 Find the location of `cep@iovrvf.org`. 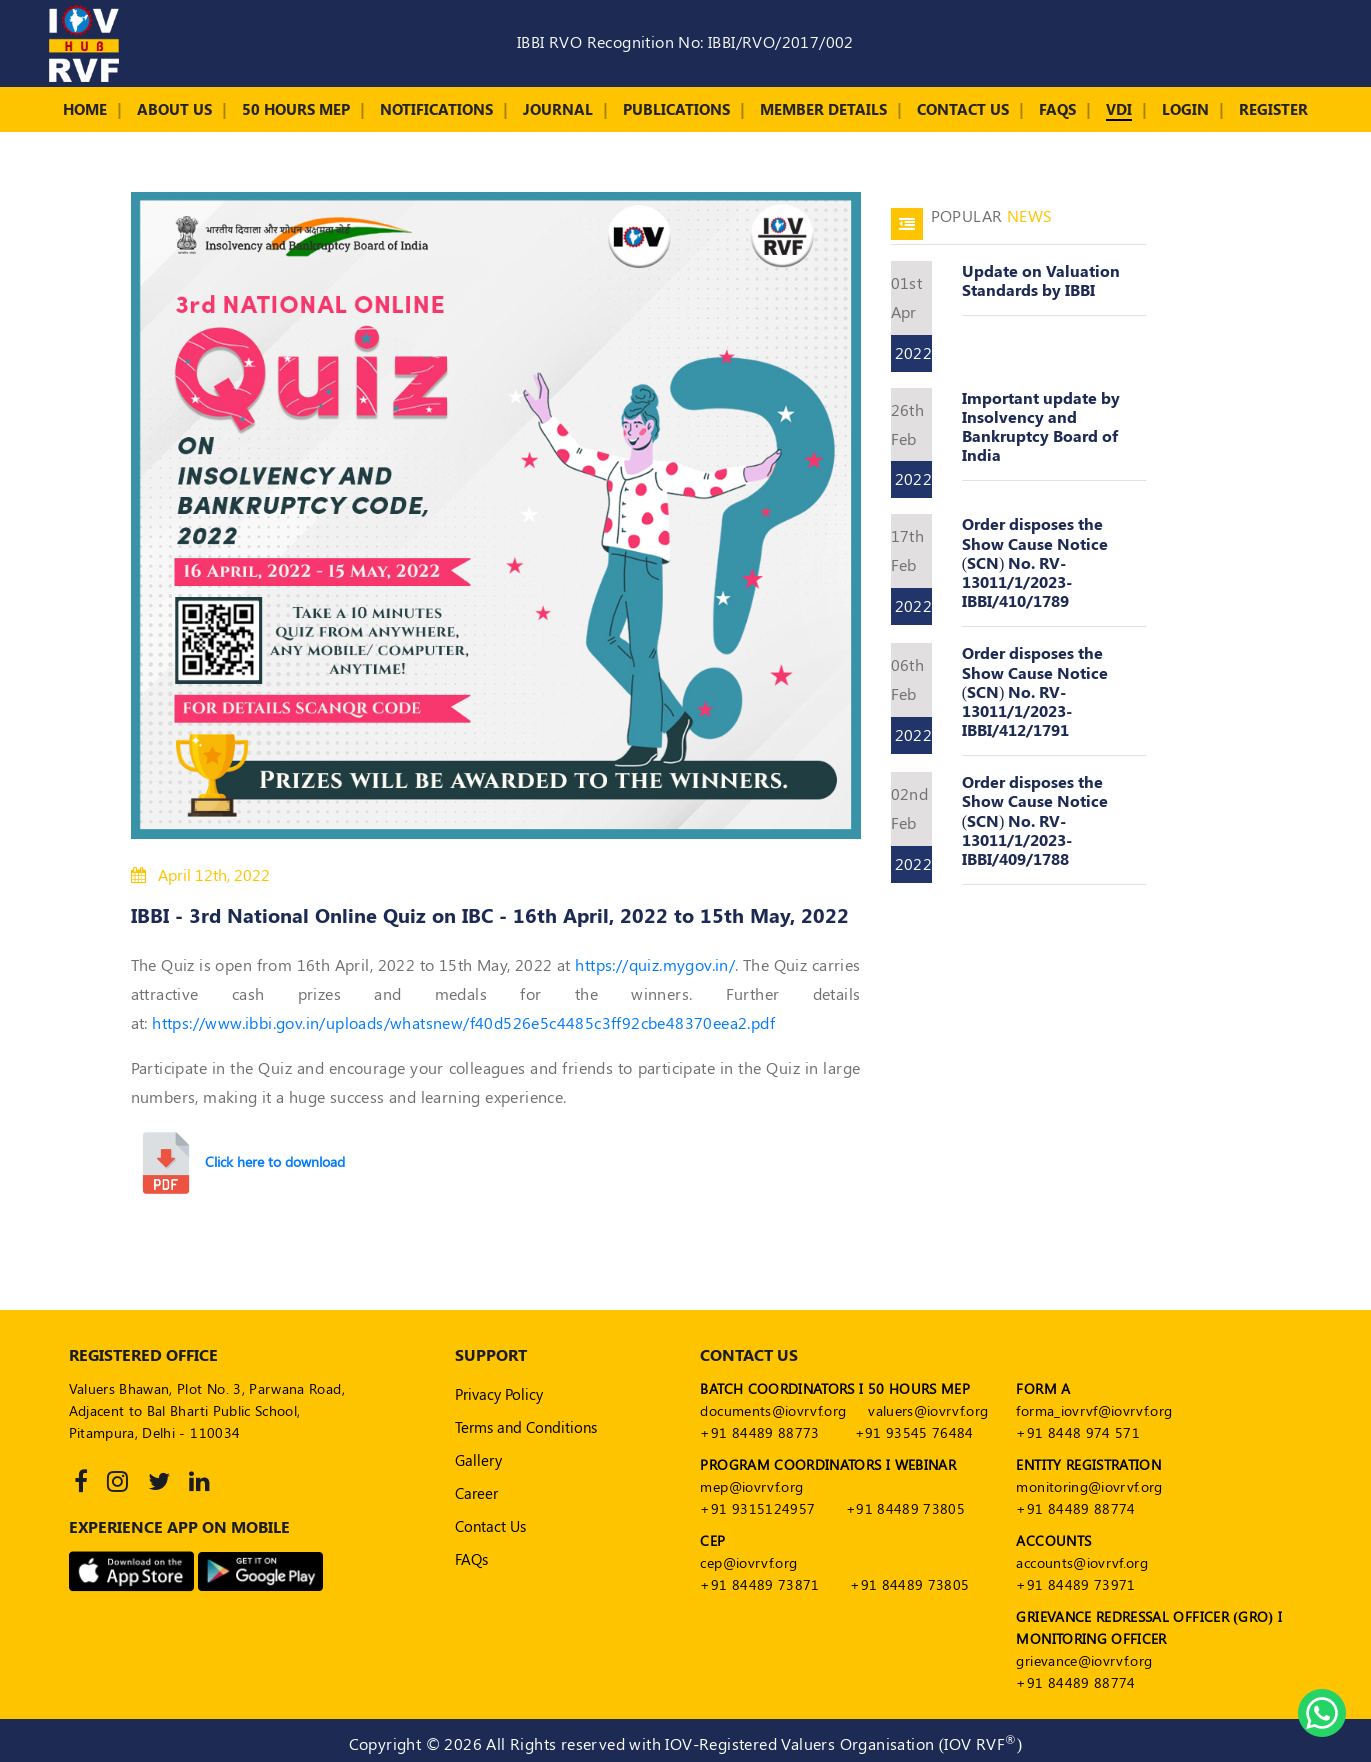

cep@iovrvf.org is located at coordinates (748, 1562).